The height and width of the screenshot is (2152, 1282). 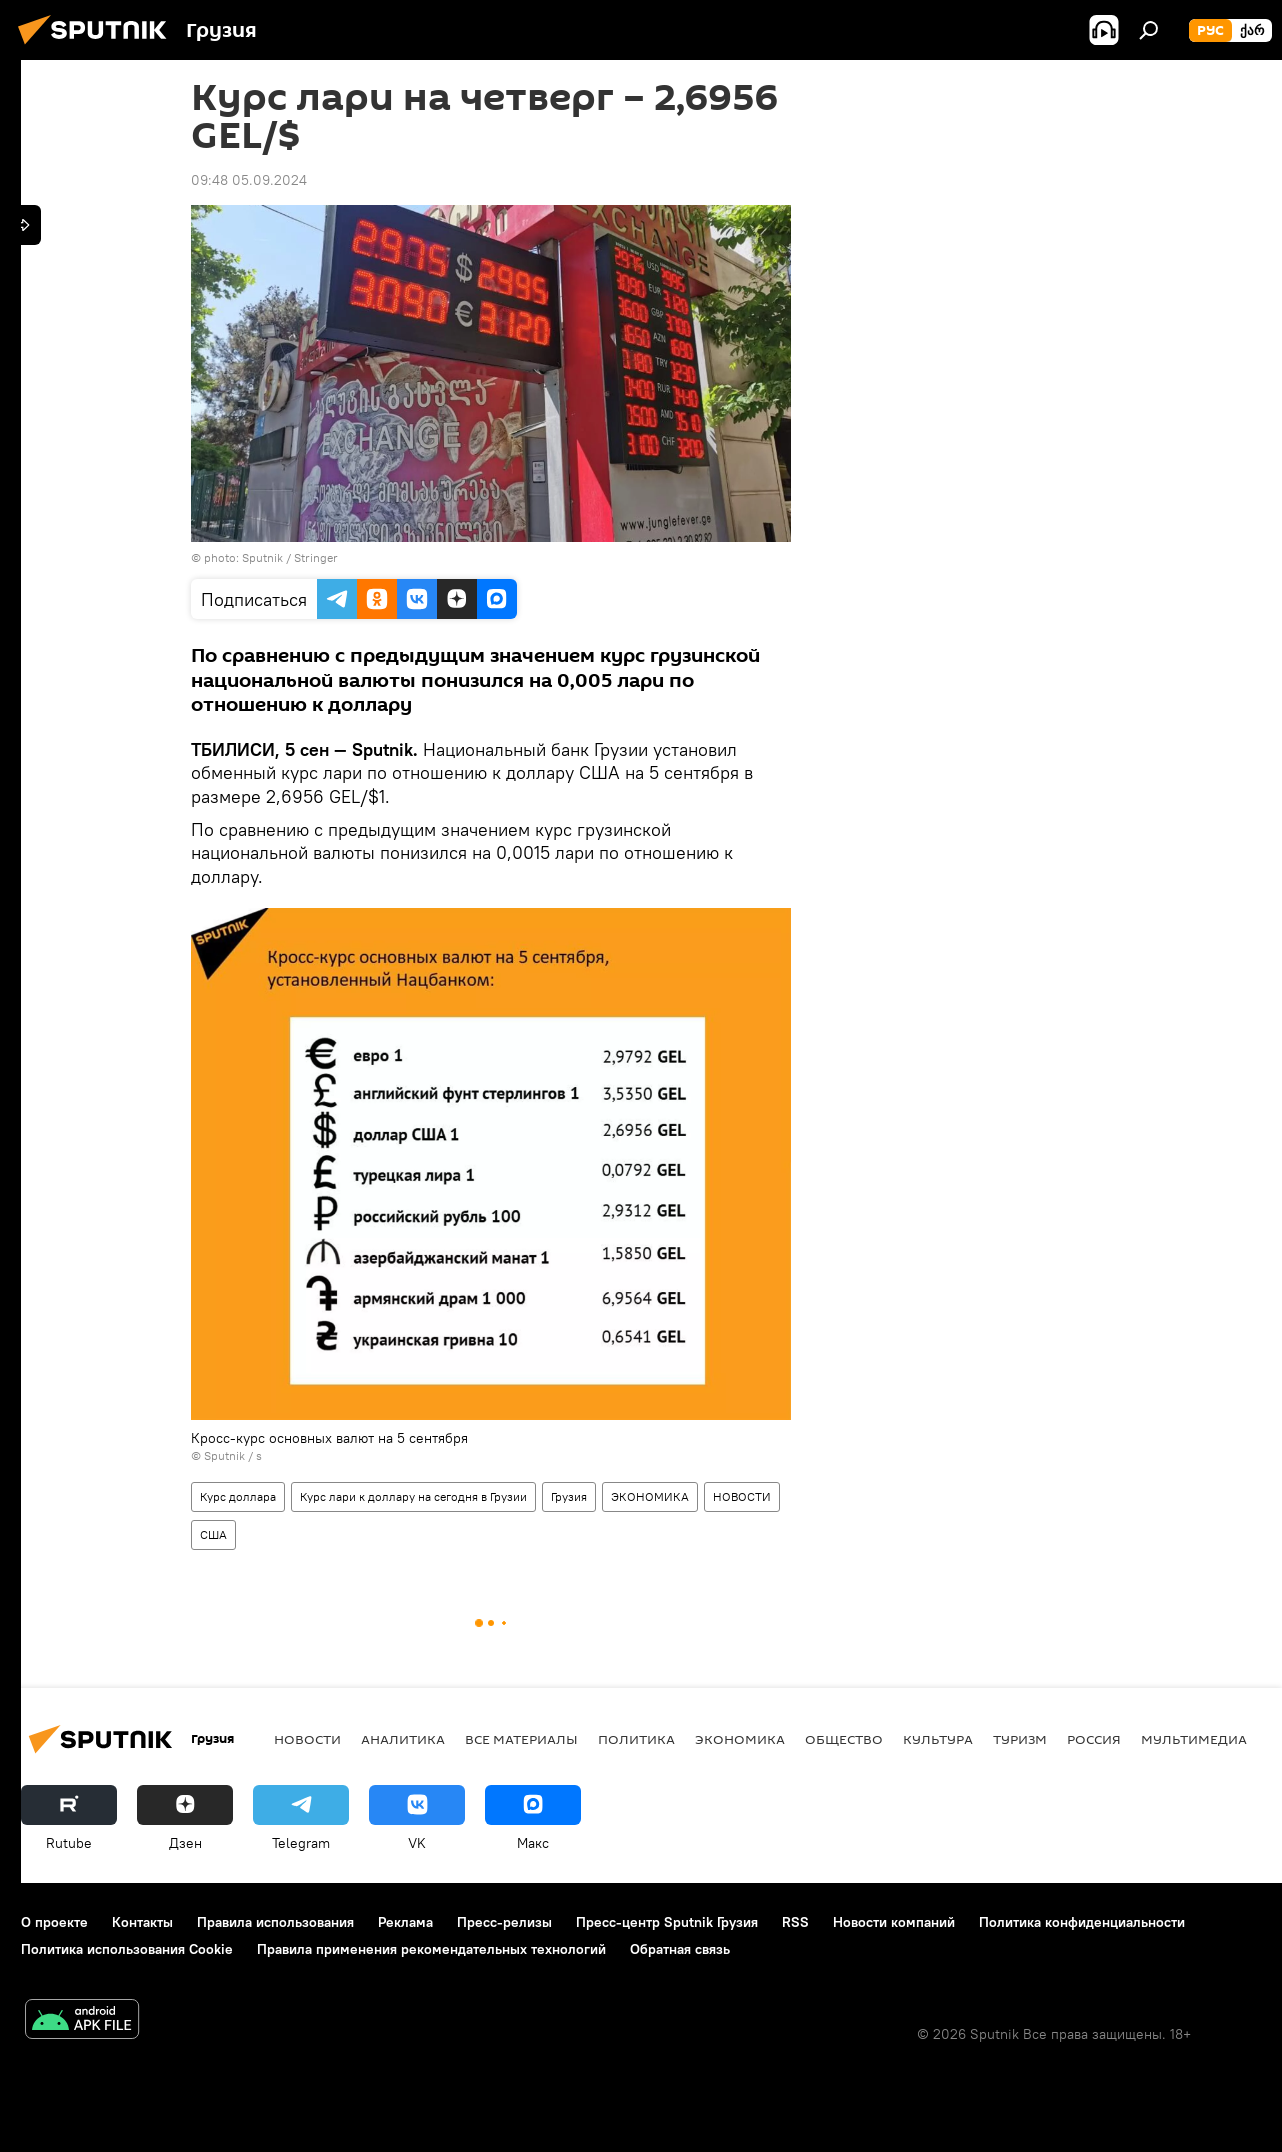 I want to click on Пресс-центр Sputnik Грузия, so click(x=667, y=1922).